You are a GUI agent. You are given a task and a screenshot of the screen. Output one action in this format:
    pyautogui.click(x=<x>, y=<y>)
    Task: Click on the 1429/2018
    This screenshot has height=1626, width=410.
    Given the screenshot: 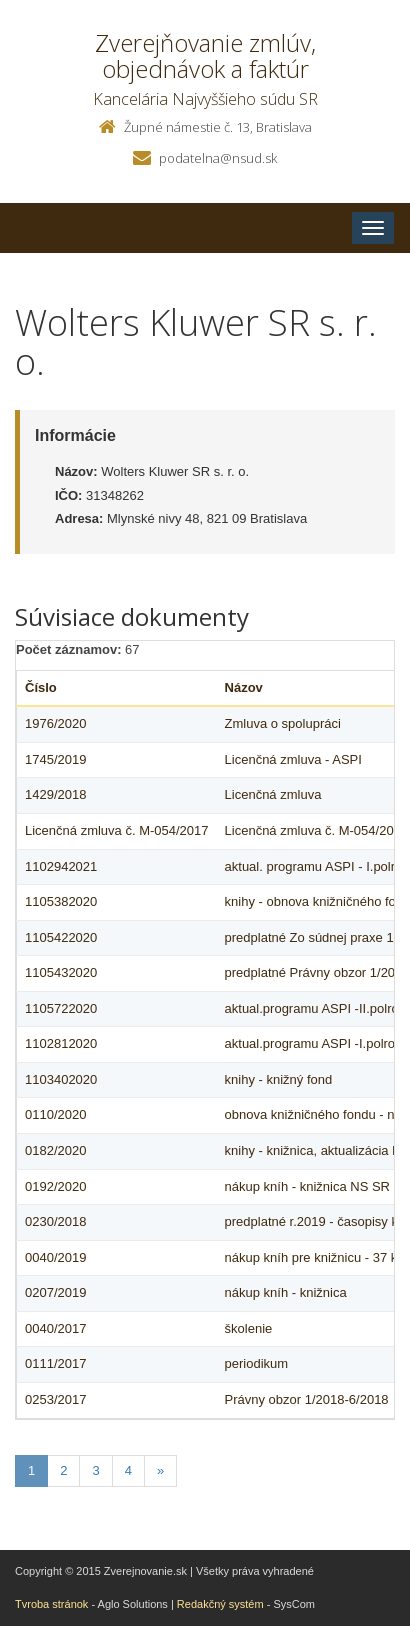 What is the action you would take?
    pyautogui.click(x=55, y=794)
    